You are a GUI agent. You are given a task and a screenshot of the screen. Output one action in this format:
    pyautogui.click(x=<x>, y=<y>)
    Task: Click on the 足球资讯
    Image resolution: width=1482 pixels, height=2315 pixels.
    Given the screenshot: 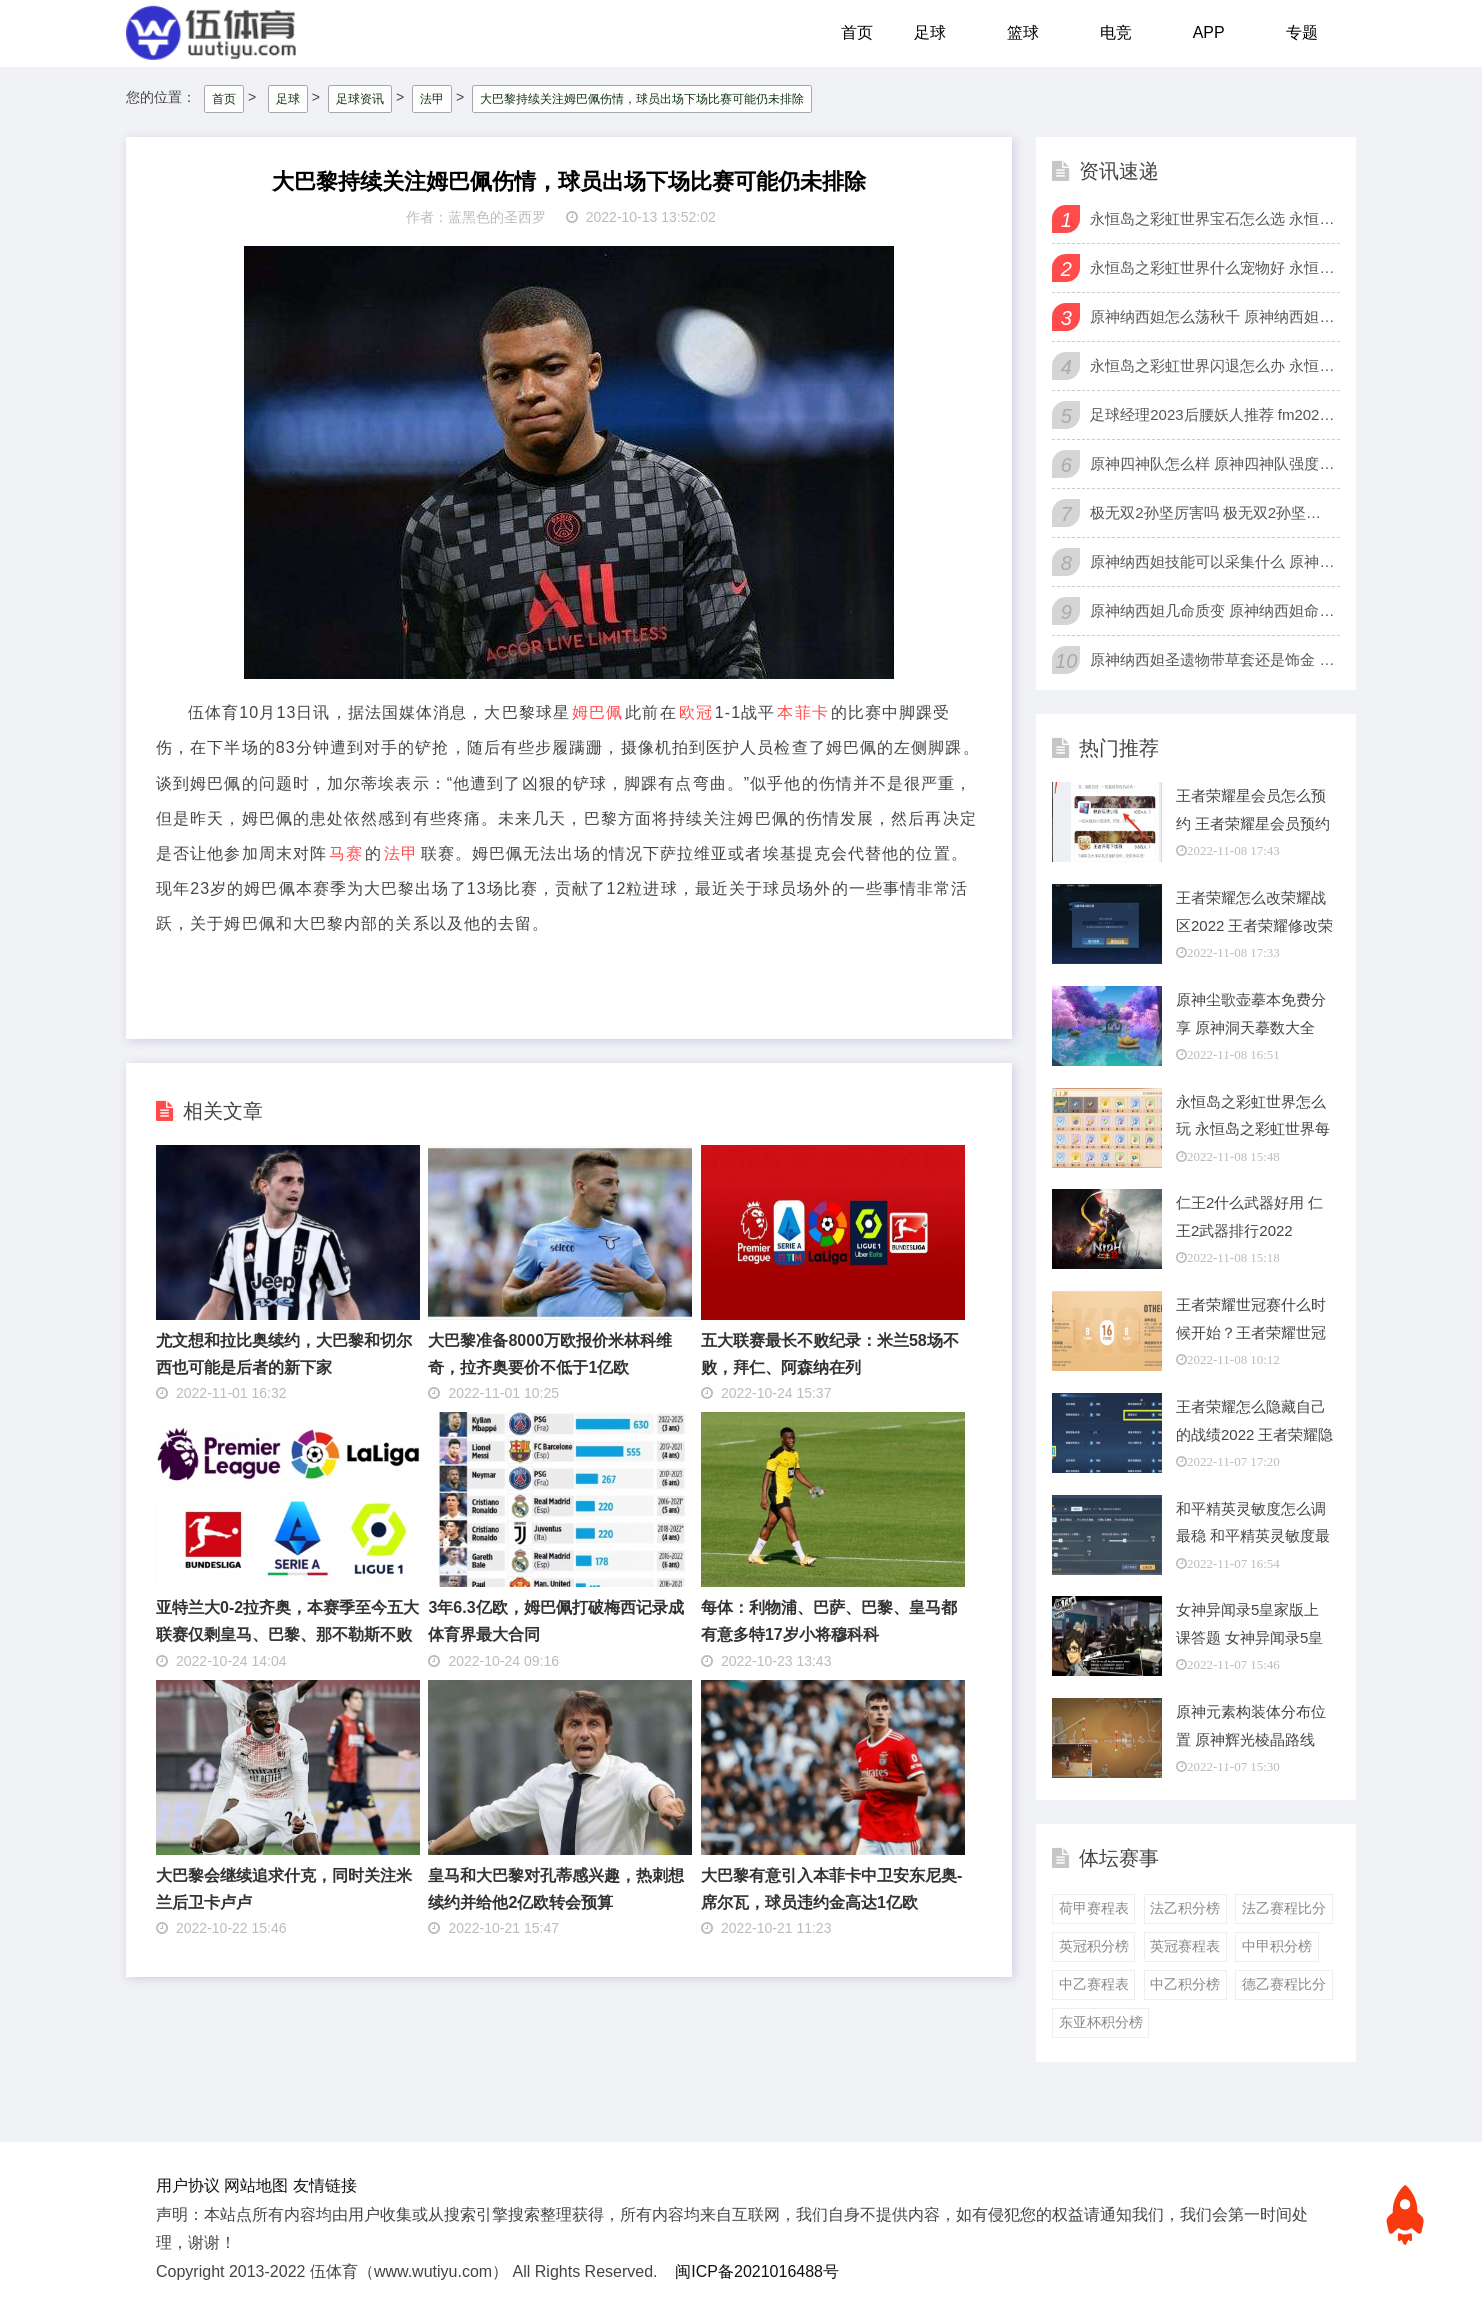 What is the action you would take?
    pyautogui.click(x=360, y=97)
    